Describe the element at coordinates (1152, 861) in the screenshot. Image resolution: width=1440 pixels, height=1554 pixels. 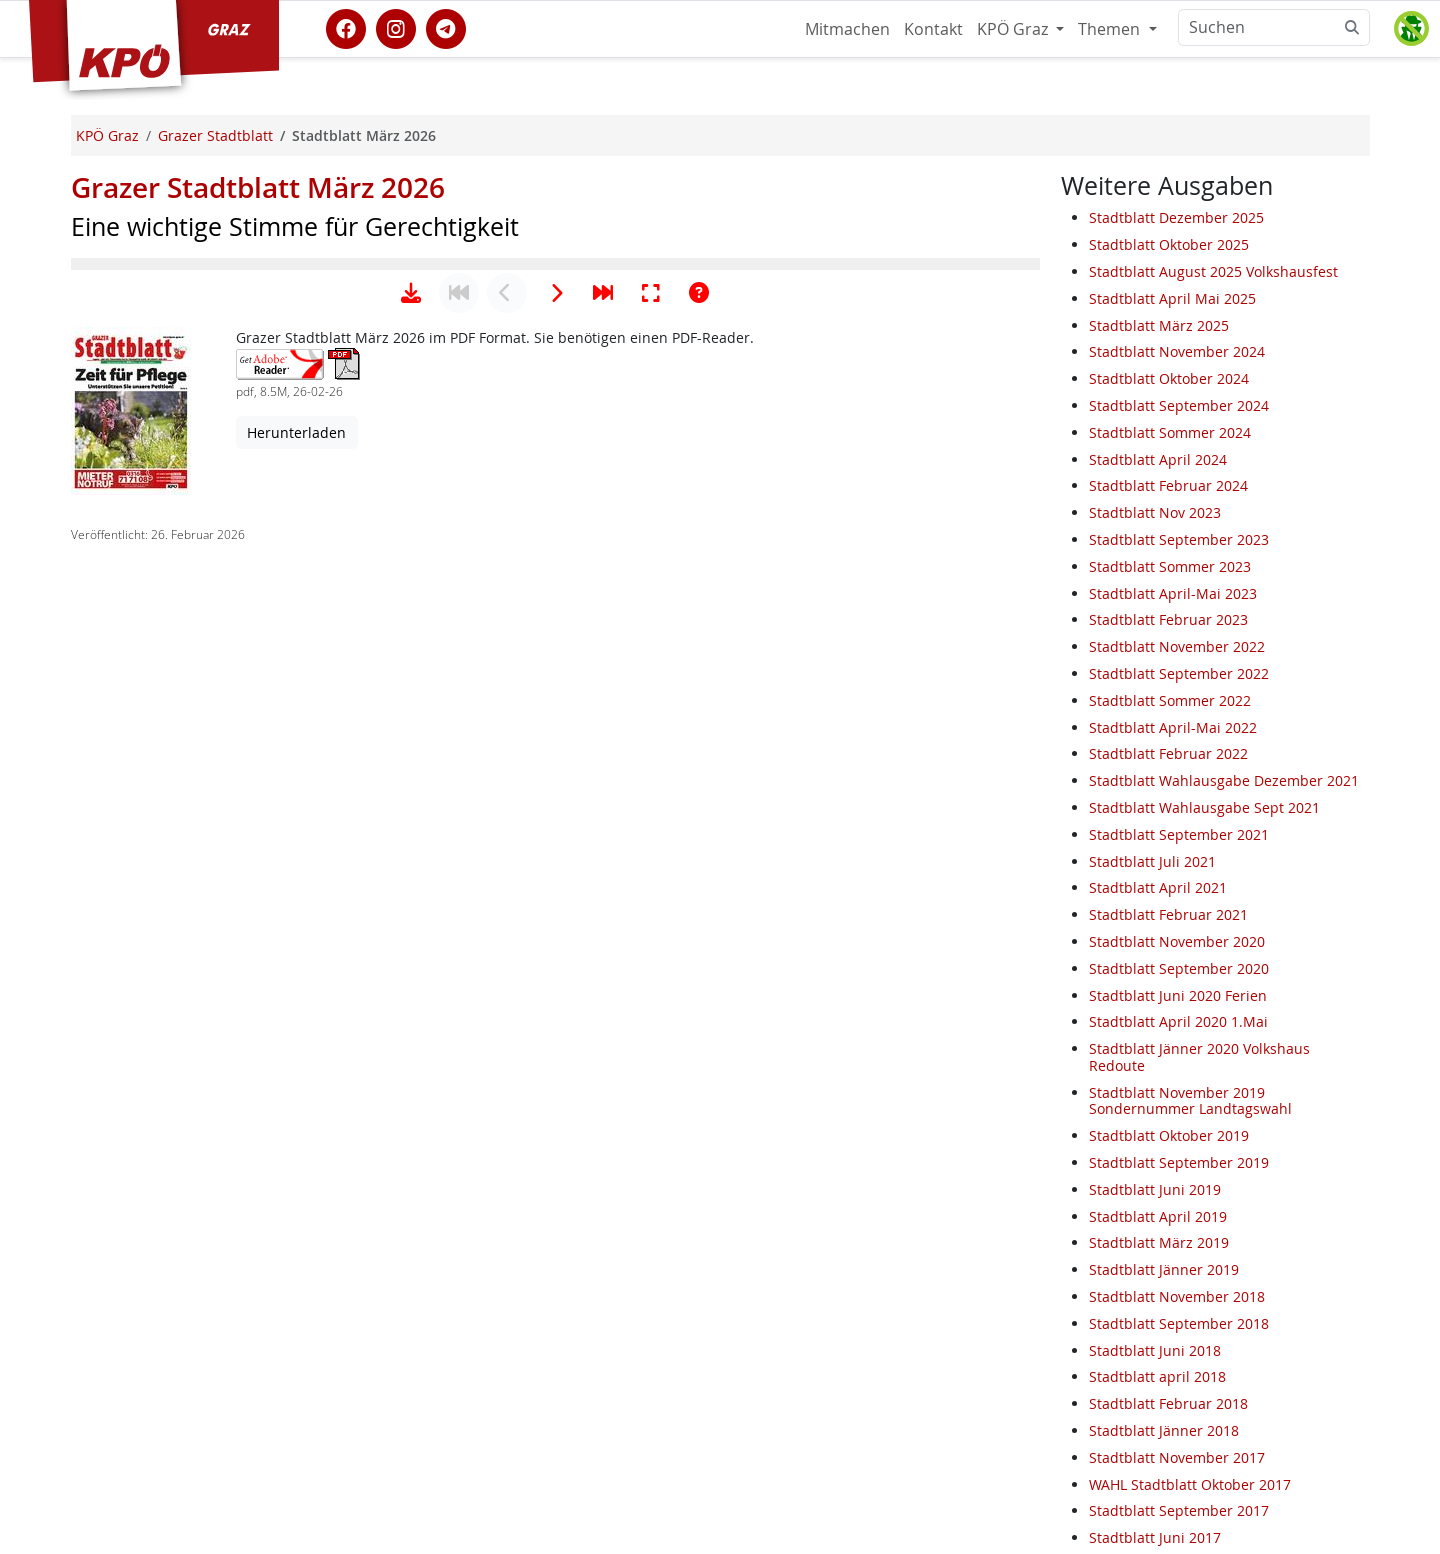
I see `Stadtblatt Juli 2021` at that location.